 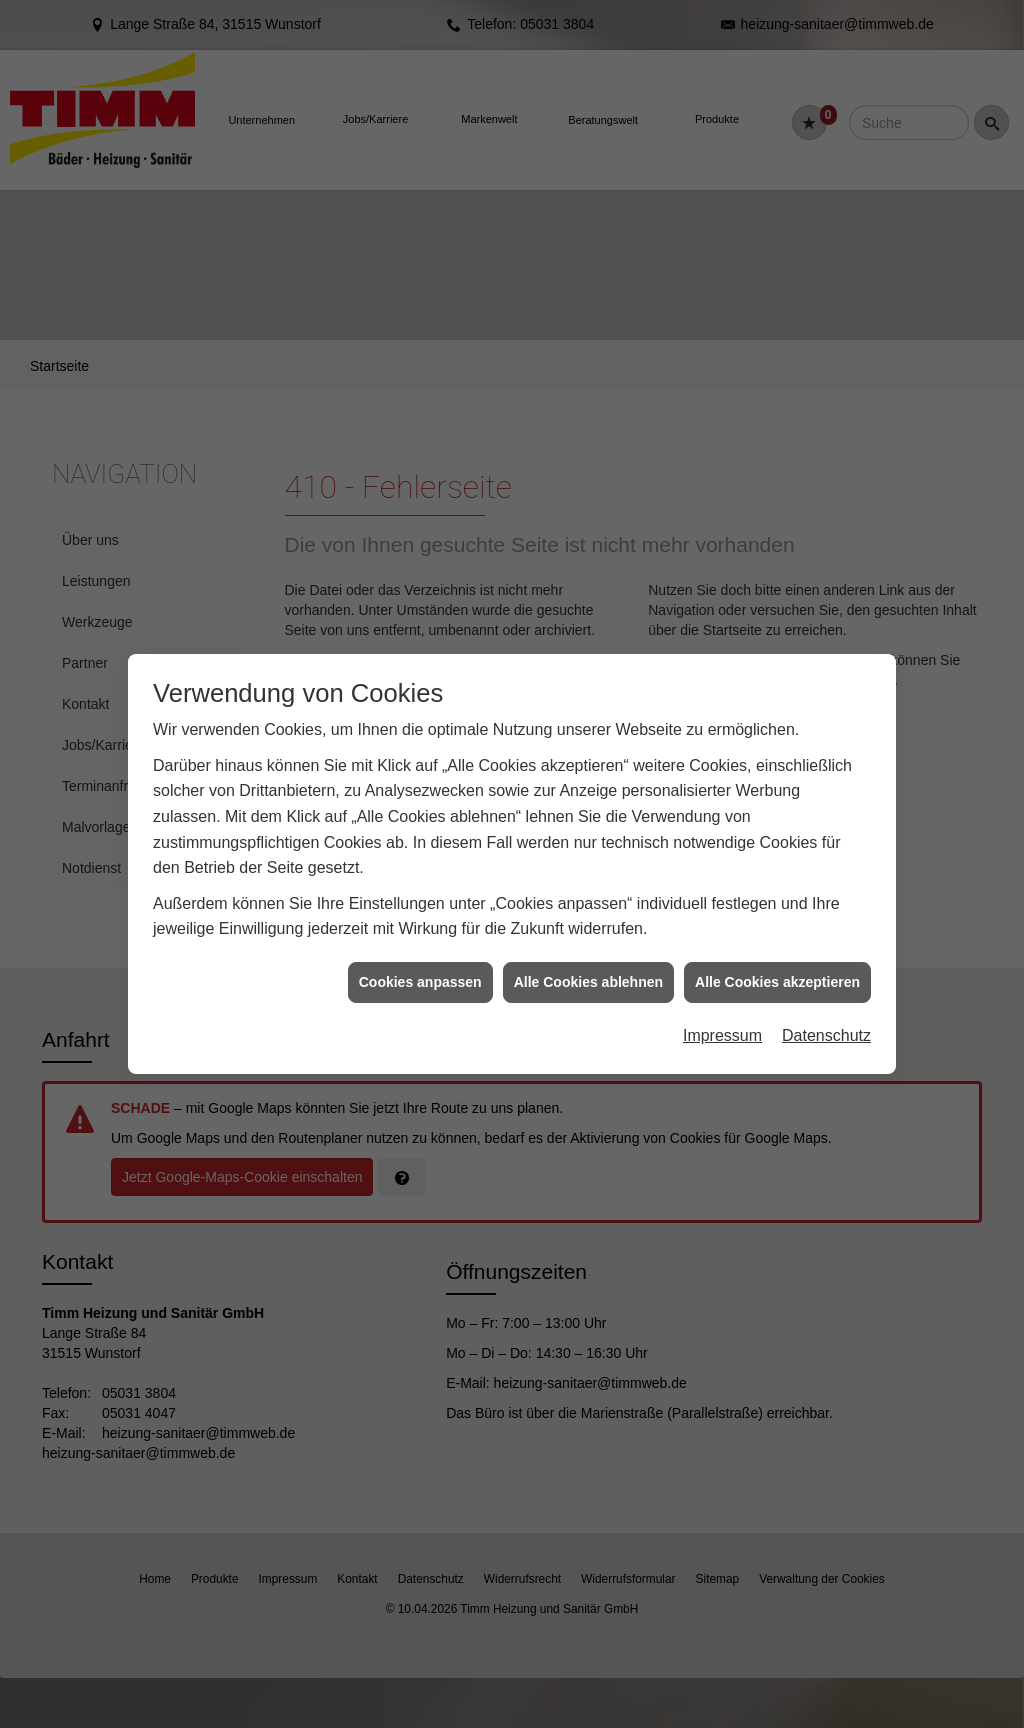 I want to click on Datenschutz, so click(x=826, y=986).